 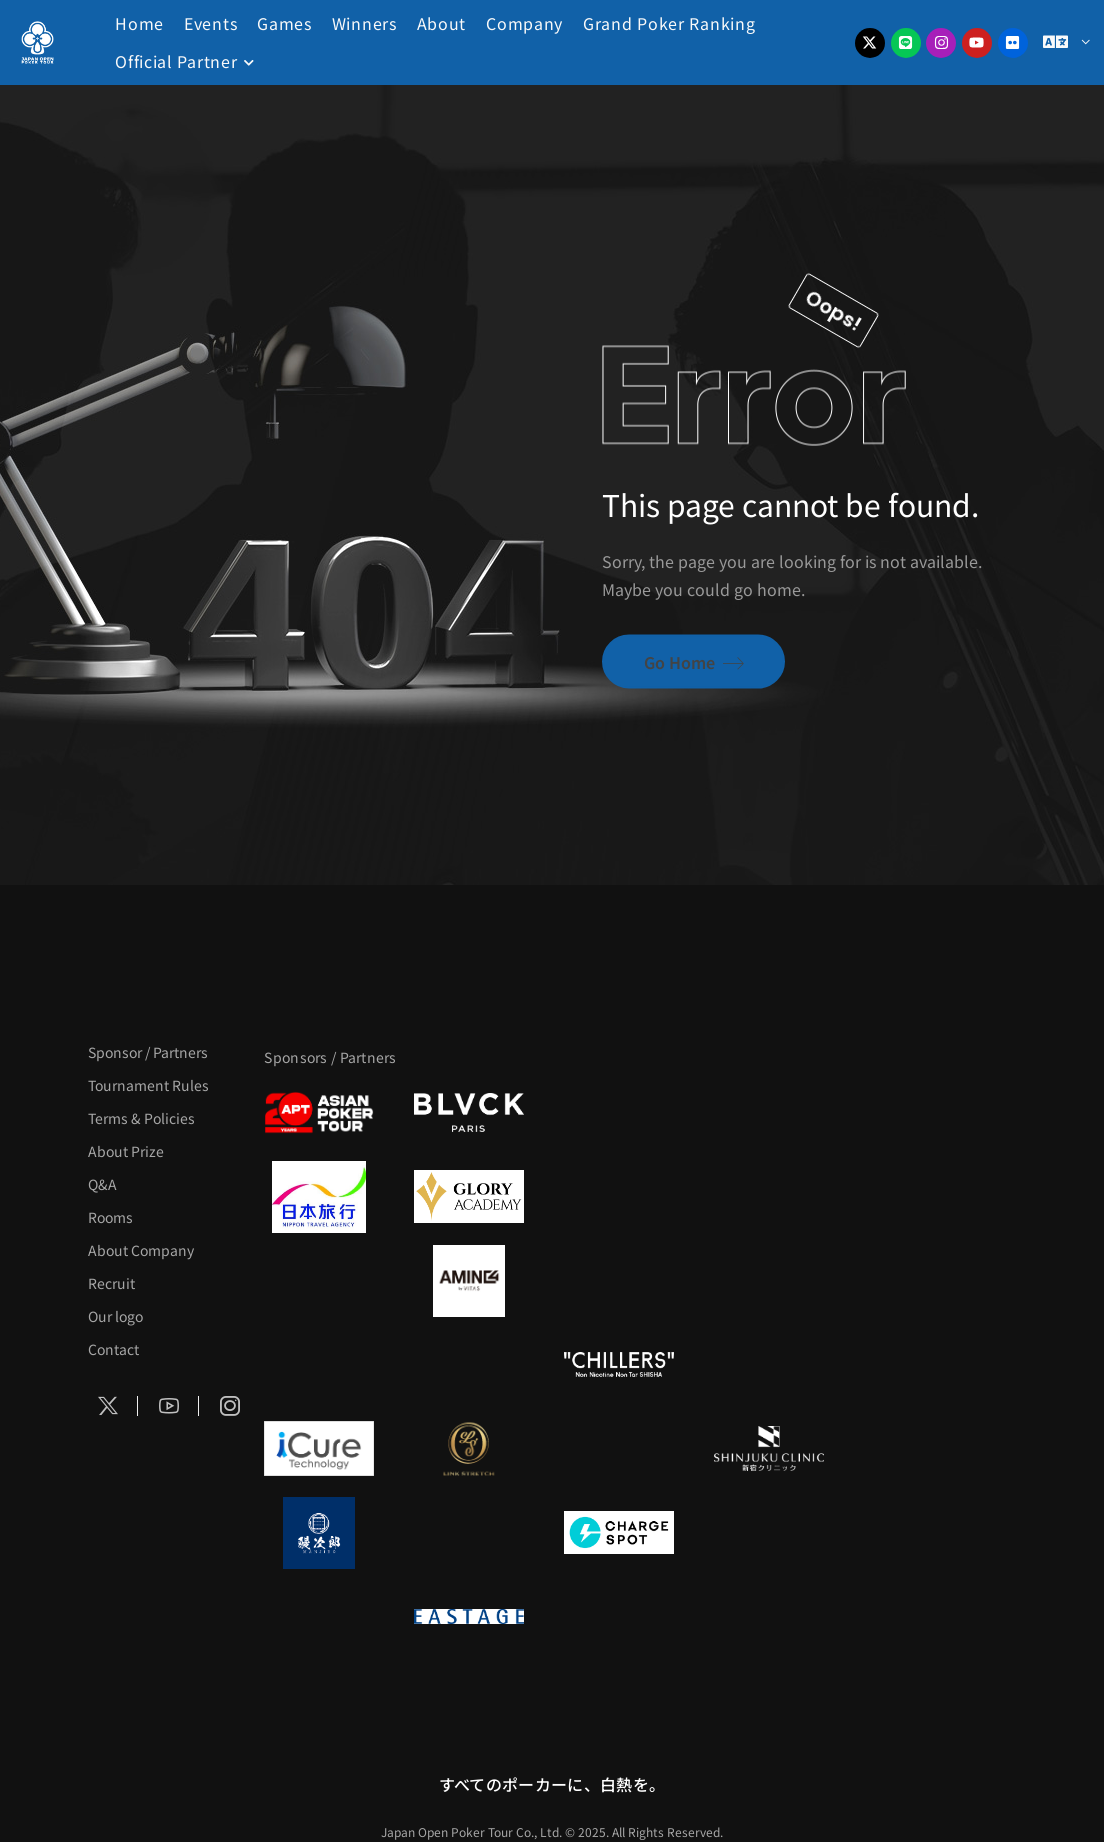 I want to click on [LINK STRETCH], so click(x=469, y=1449).